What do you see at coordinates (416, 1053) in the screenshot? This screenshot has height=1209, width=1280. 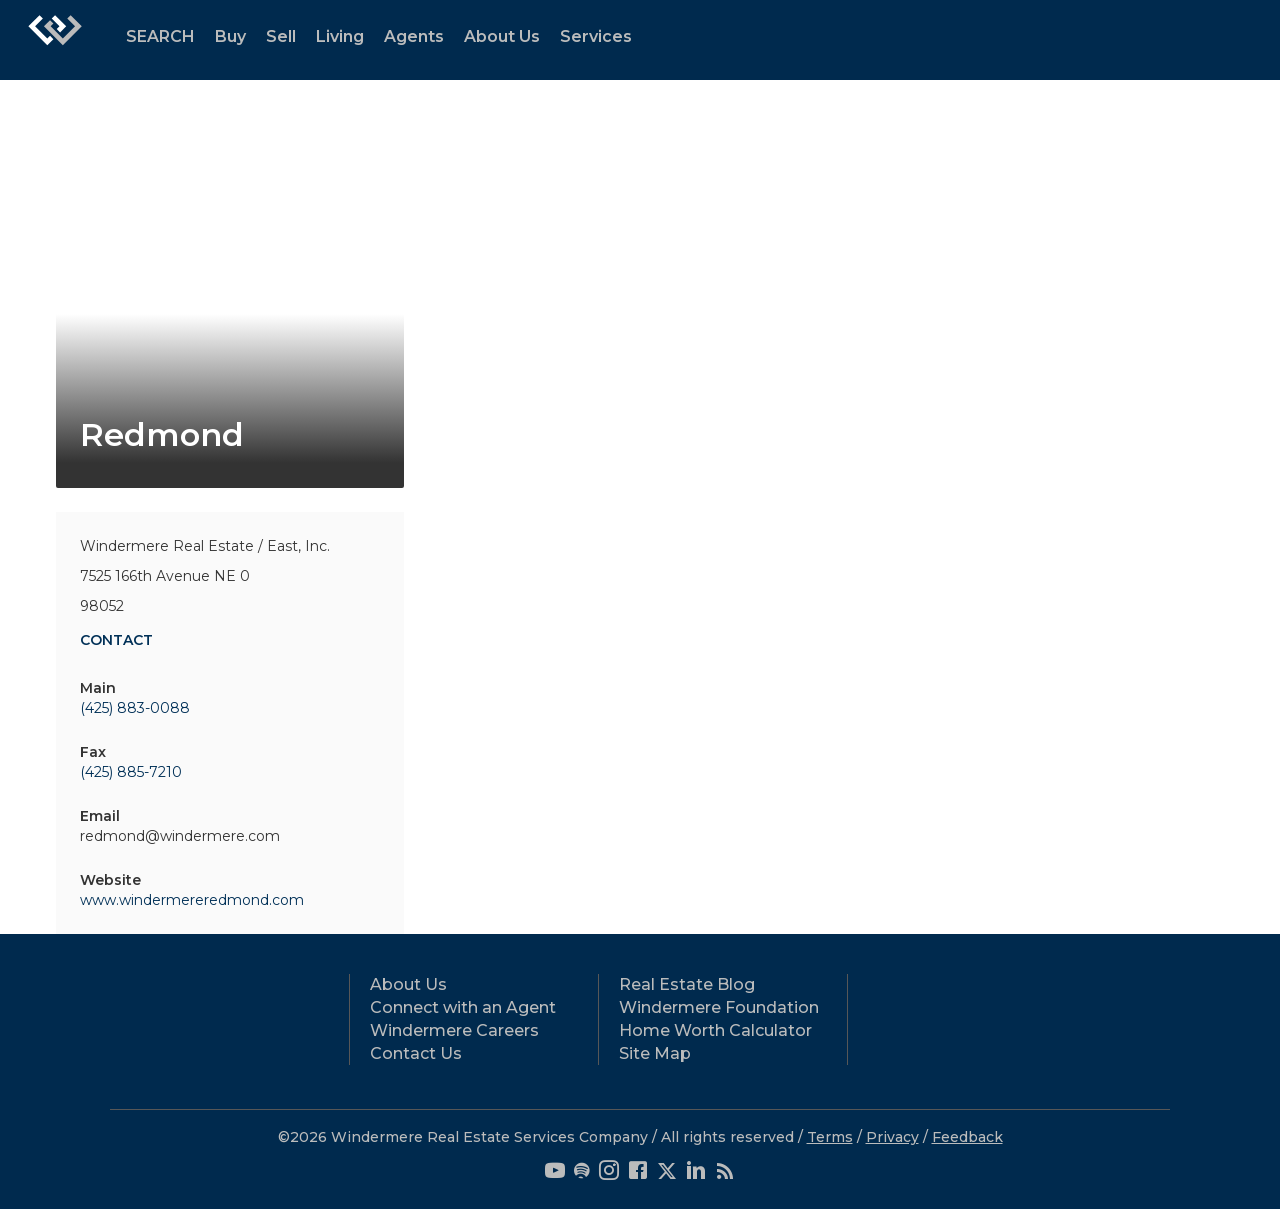 I see `Contact Us` at bounding box center [416, 1053].